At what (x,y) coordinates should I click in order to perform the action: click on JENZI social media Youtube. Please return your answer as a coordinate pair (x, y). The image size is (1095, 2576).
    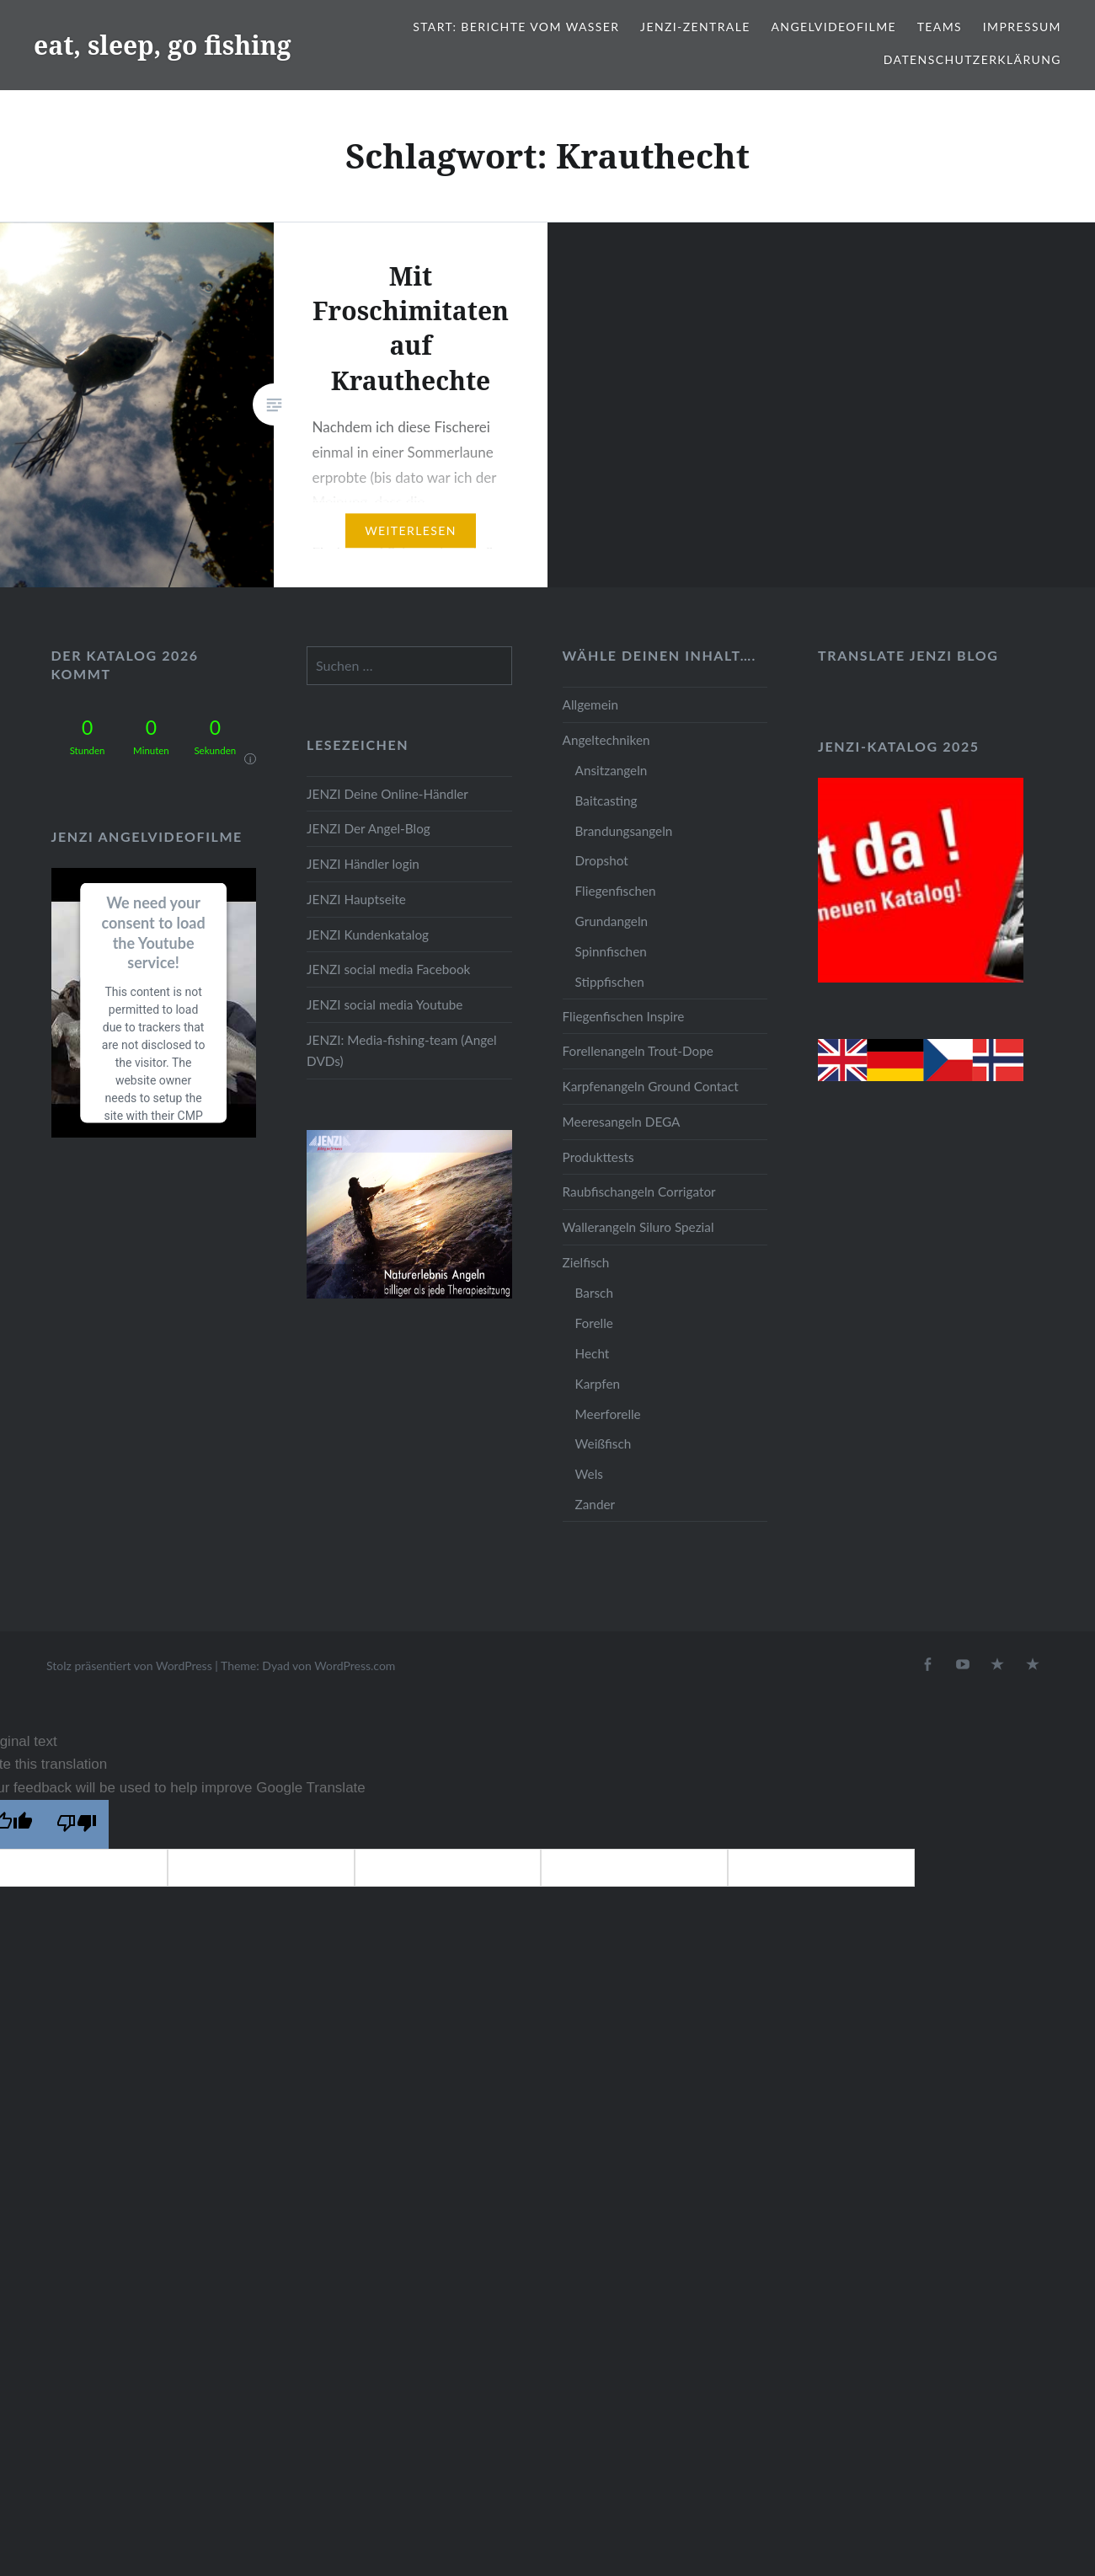
    Looking at the image, I should click on (384, 1004).